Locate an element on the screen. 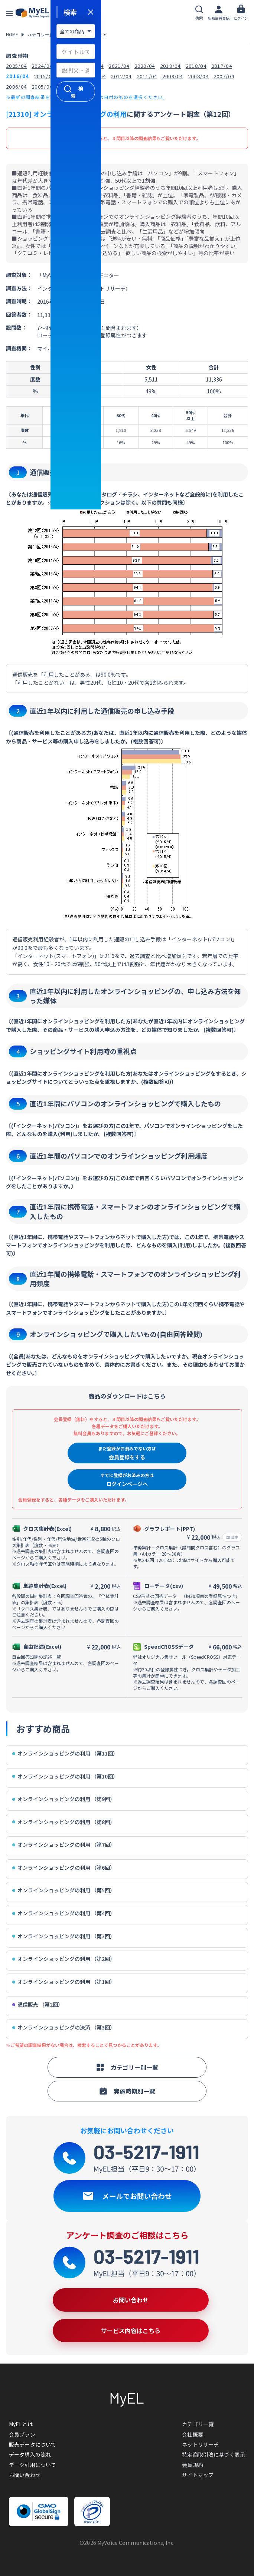 This screenshot has width=254, height=2576. オンラインショッピングの利用 （第9回） is located at coordinates (63, 1799).